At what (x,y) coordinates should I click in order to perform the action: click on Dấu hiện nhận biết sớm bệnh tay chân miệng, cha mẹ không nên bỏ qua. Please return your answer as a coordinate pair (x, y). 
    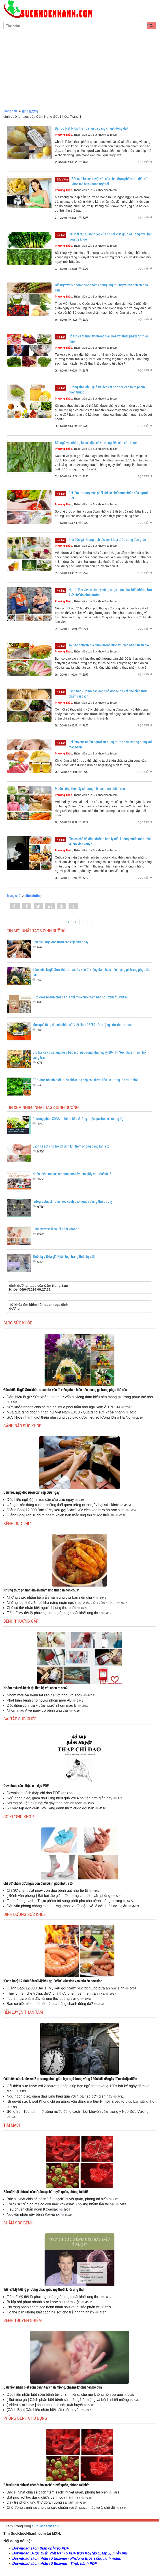
    Looking at the image, I should click on (52, 2387).